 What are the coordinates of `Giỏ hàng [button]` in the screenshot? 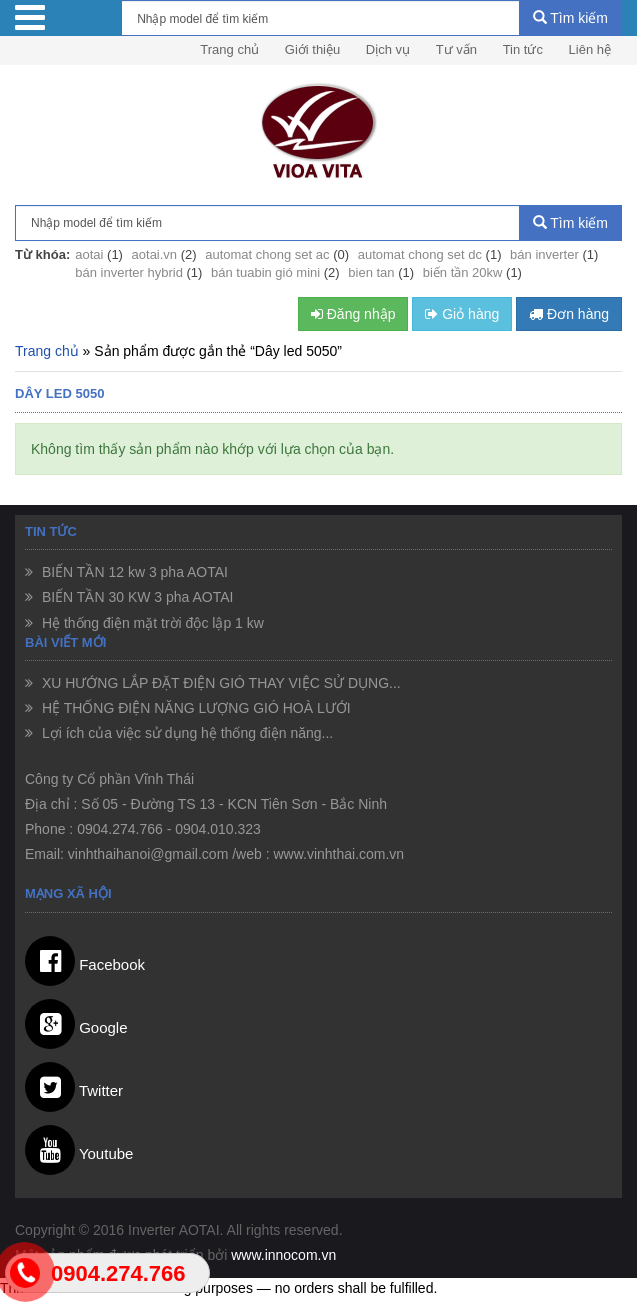 It's located at (462, 314).